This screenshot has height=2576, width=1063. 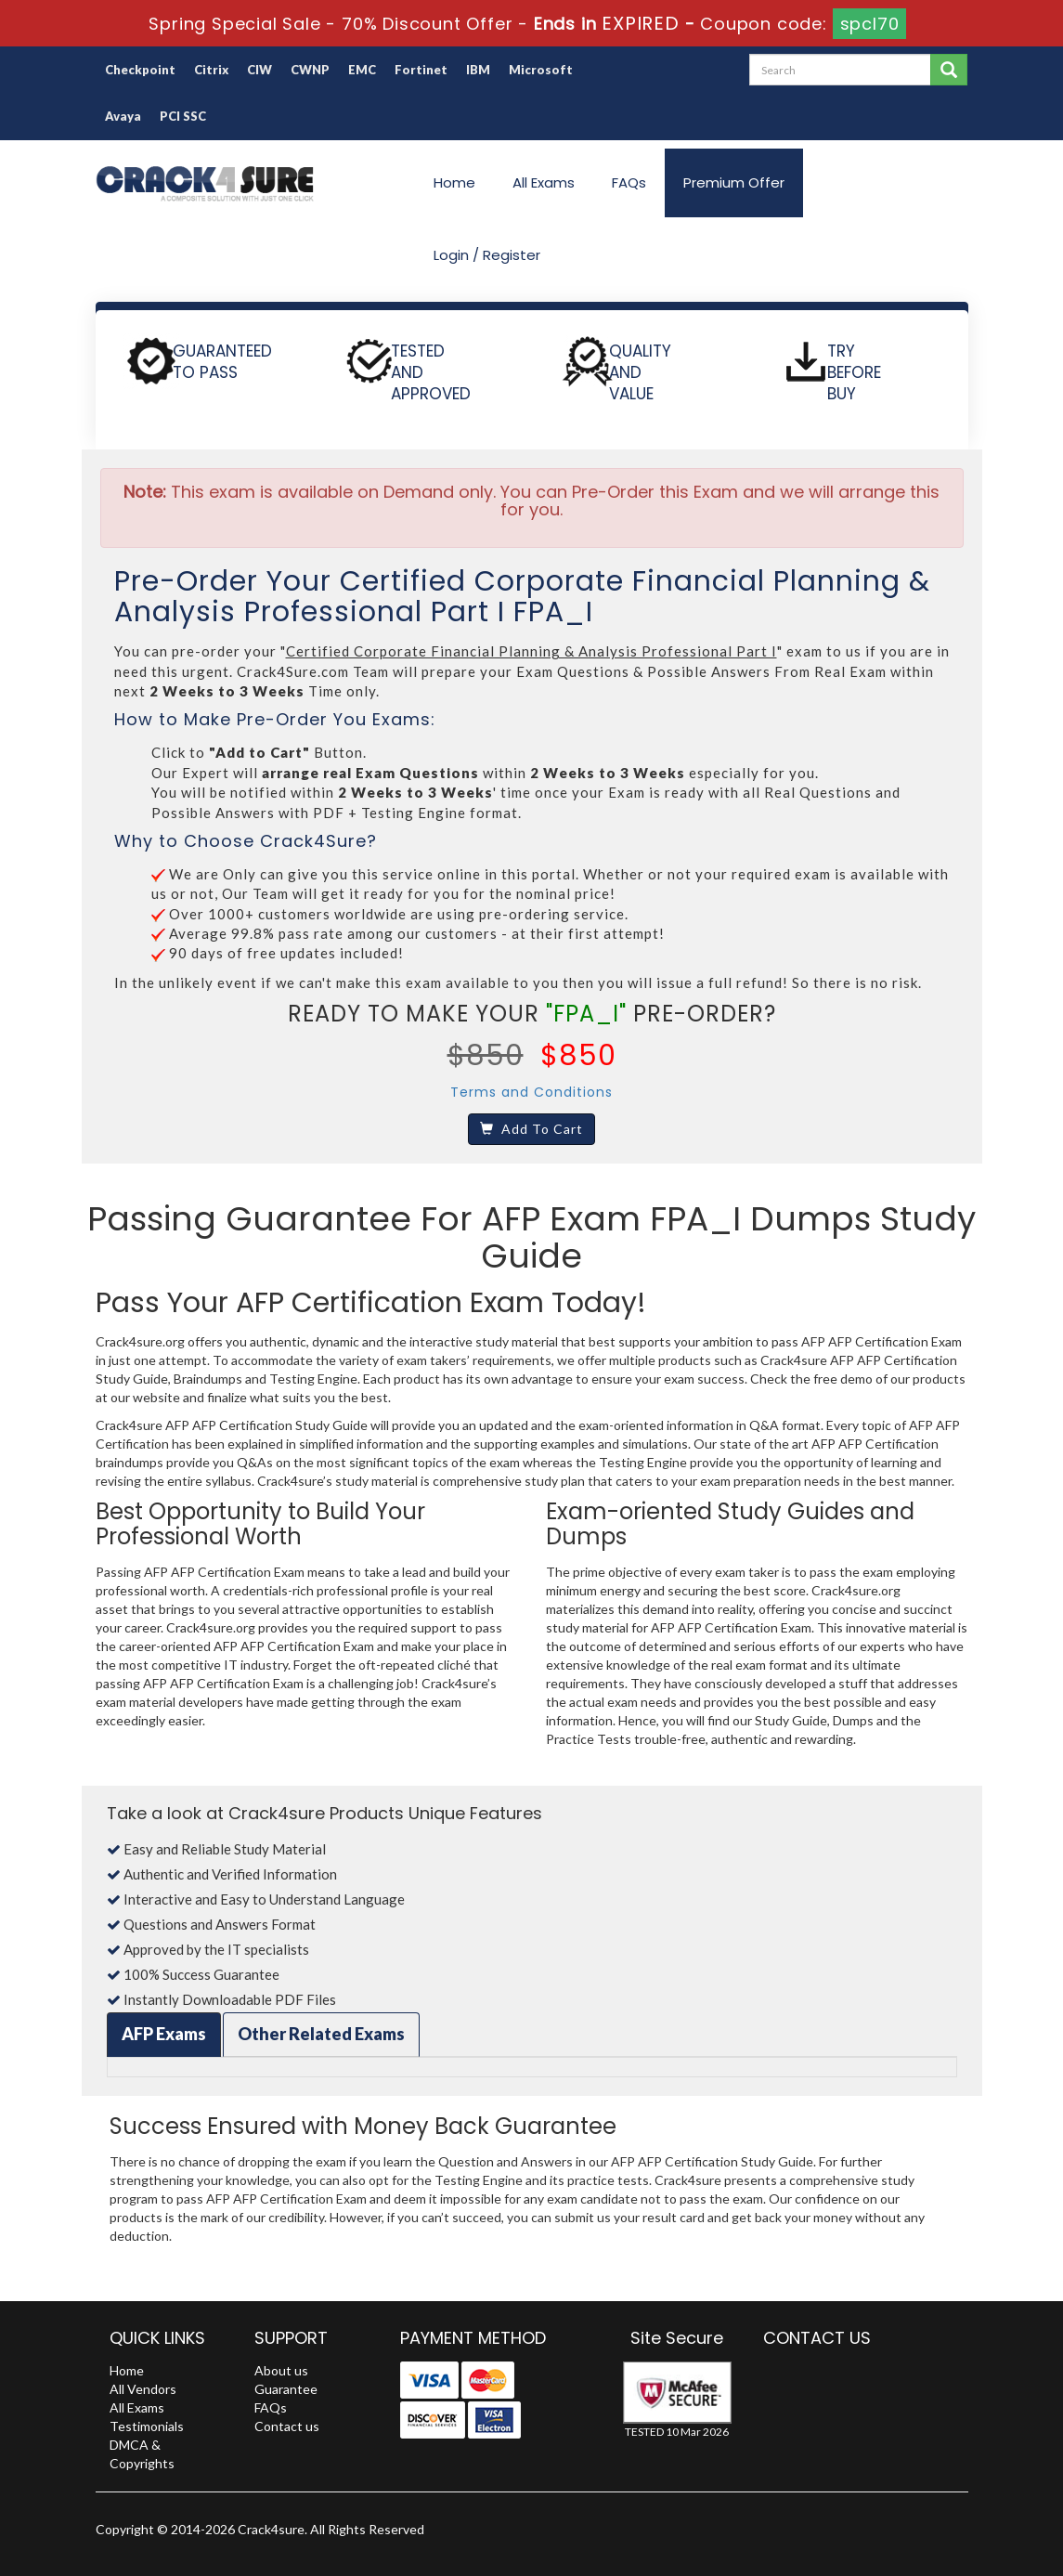 What do you see at coordinates (281, 2370) in the screenshot?
I see `About us` at bounding box center [281, 2370].